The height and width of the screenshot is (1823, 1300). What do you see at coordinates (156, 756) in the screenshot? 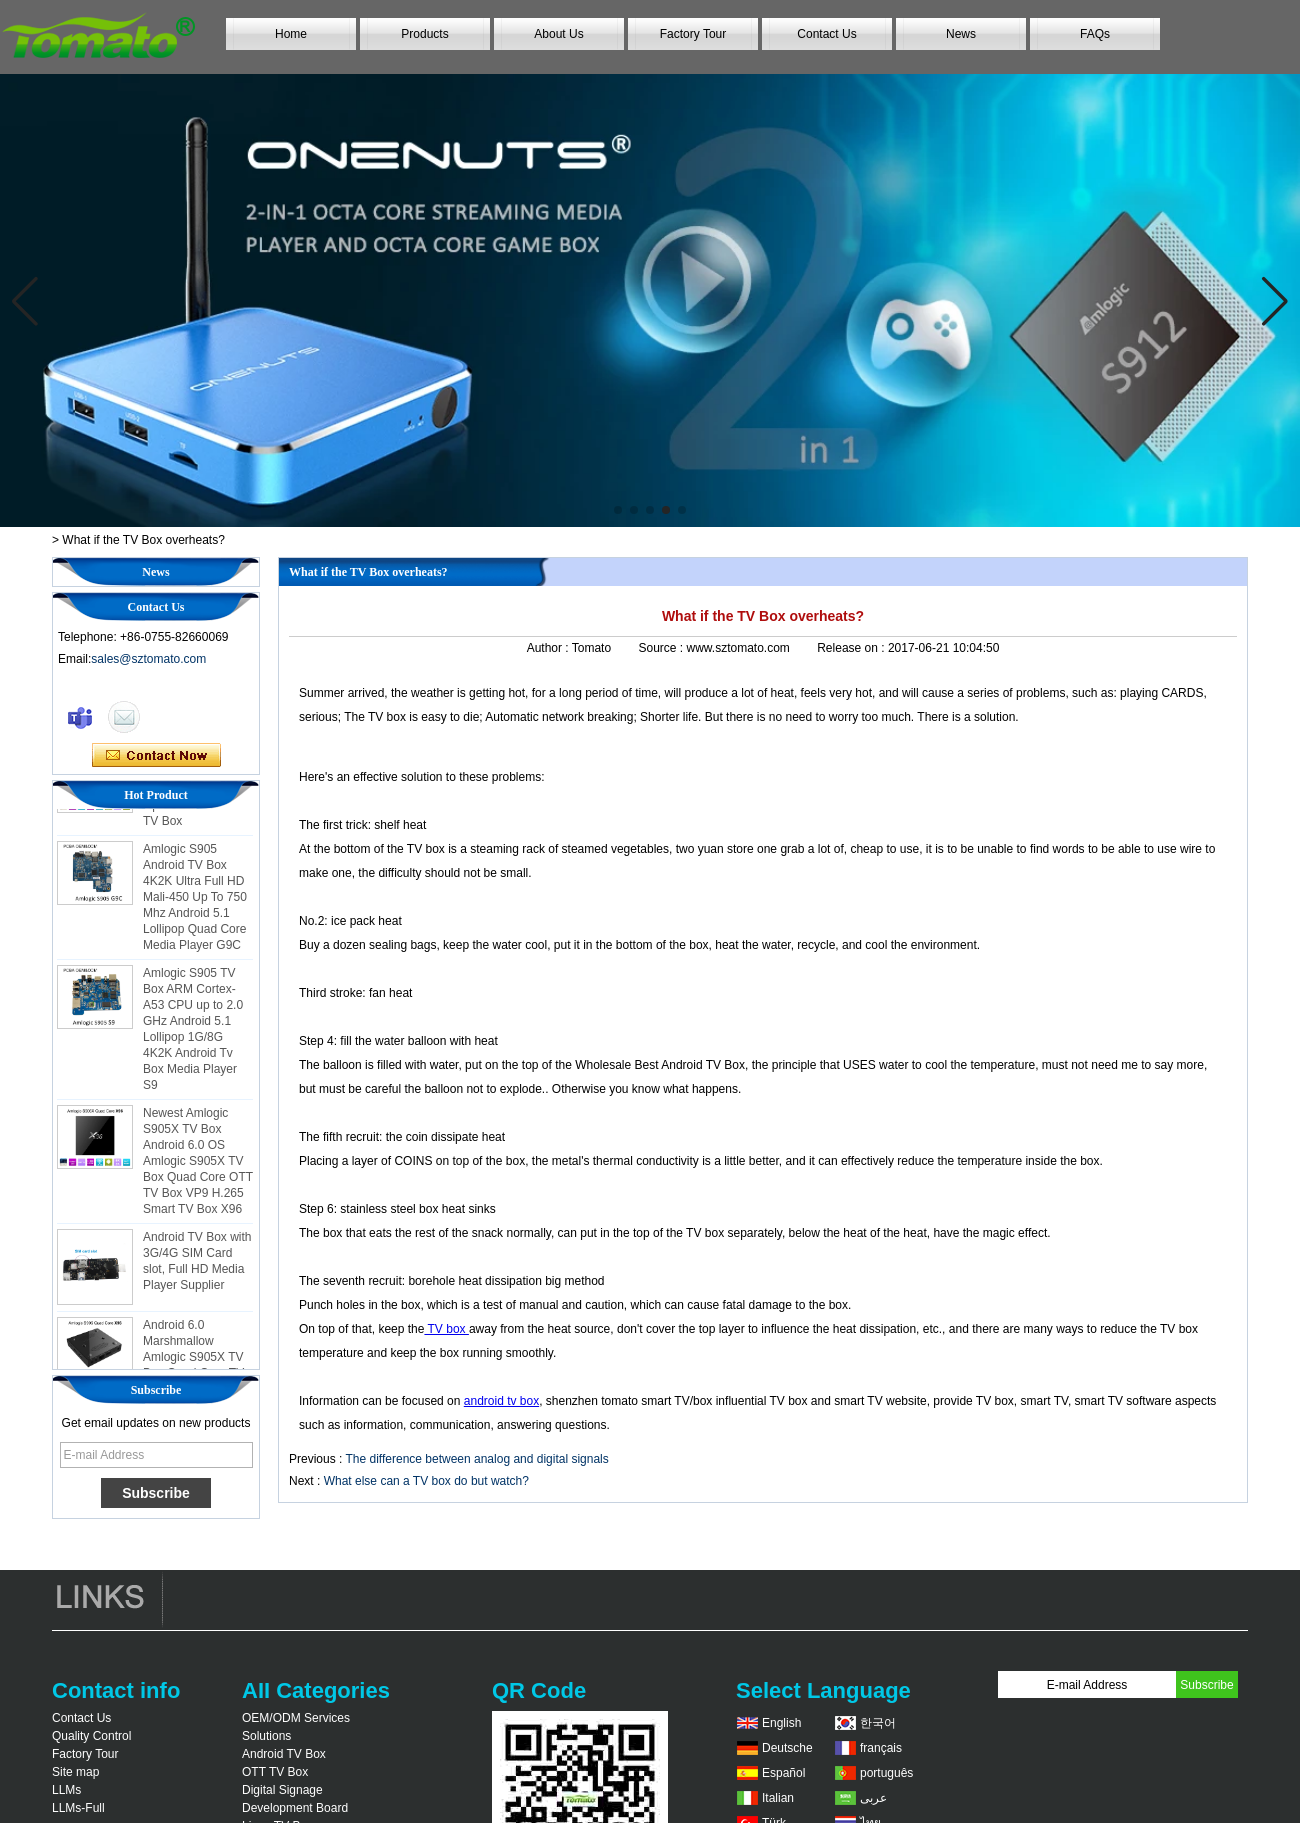
I see `Contact Now` at bounding box center [156, 756].